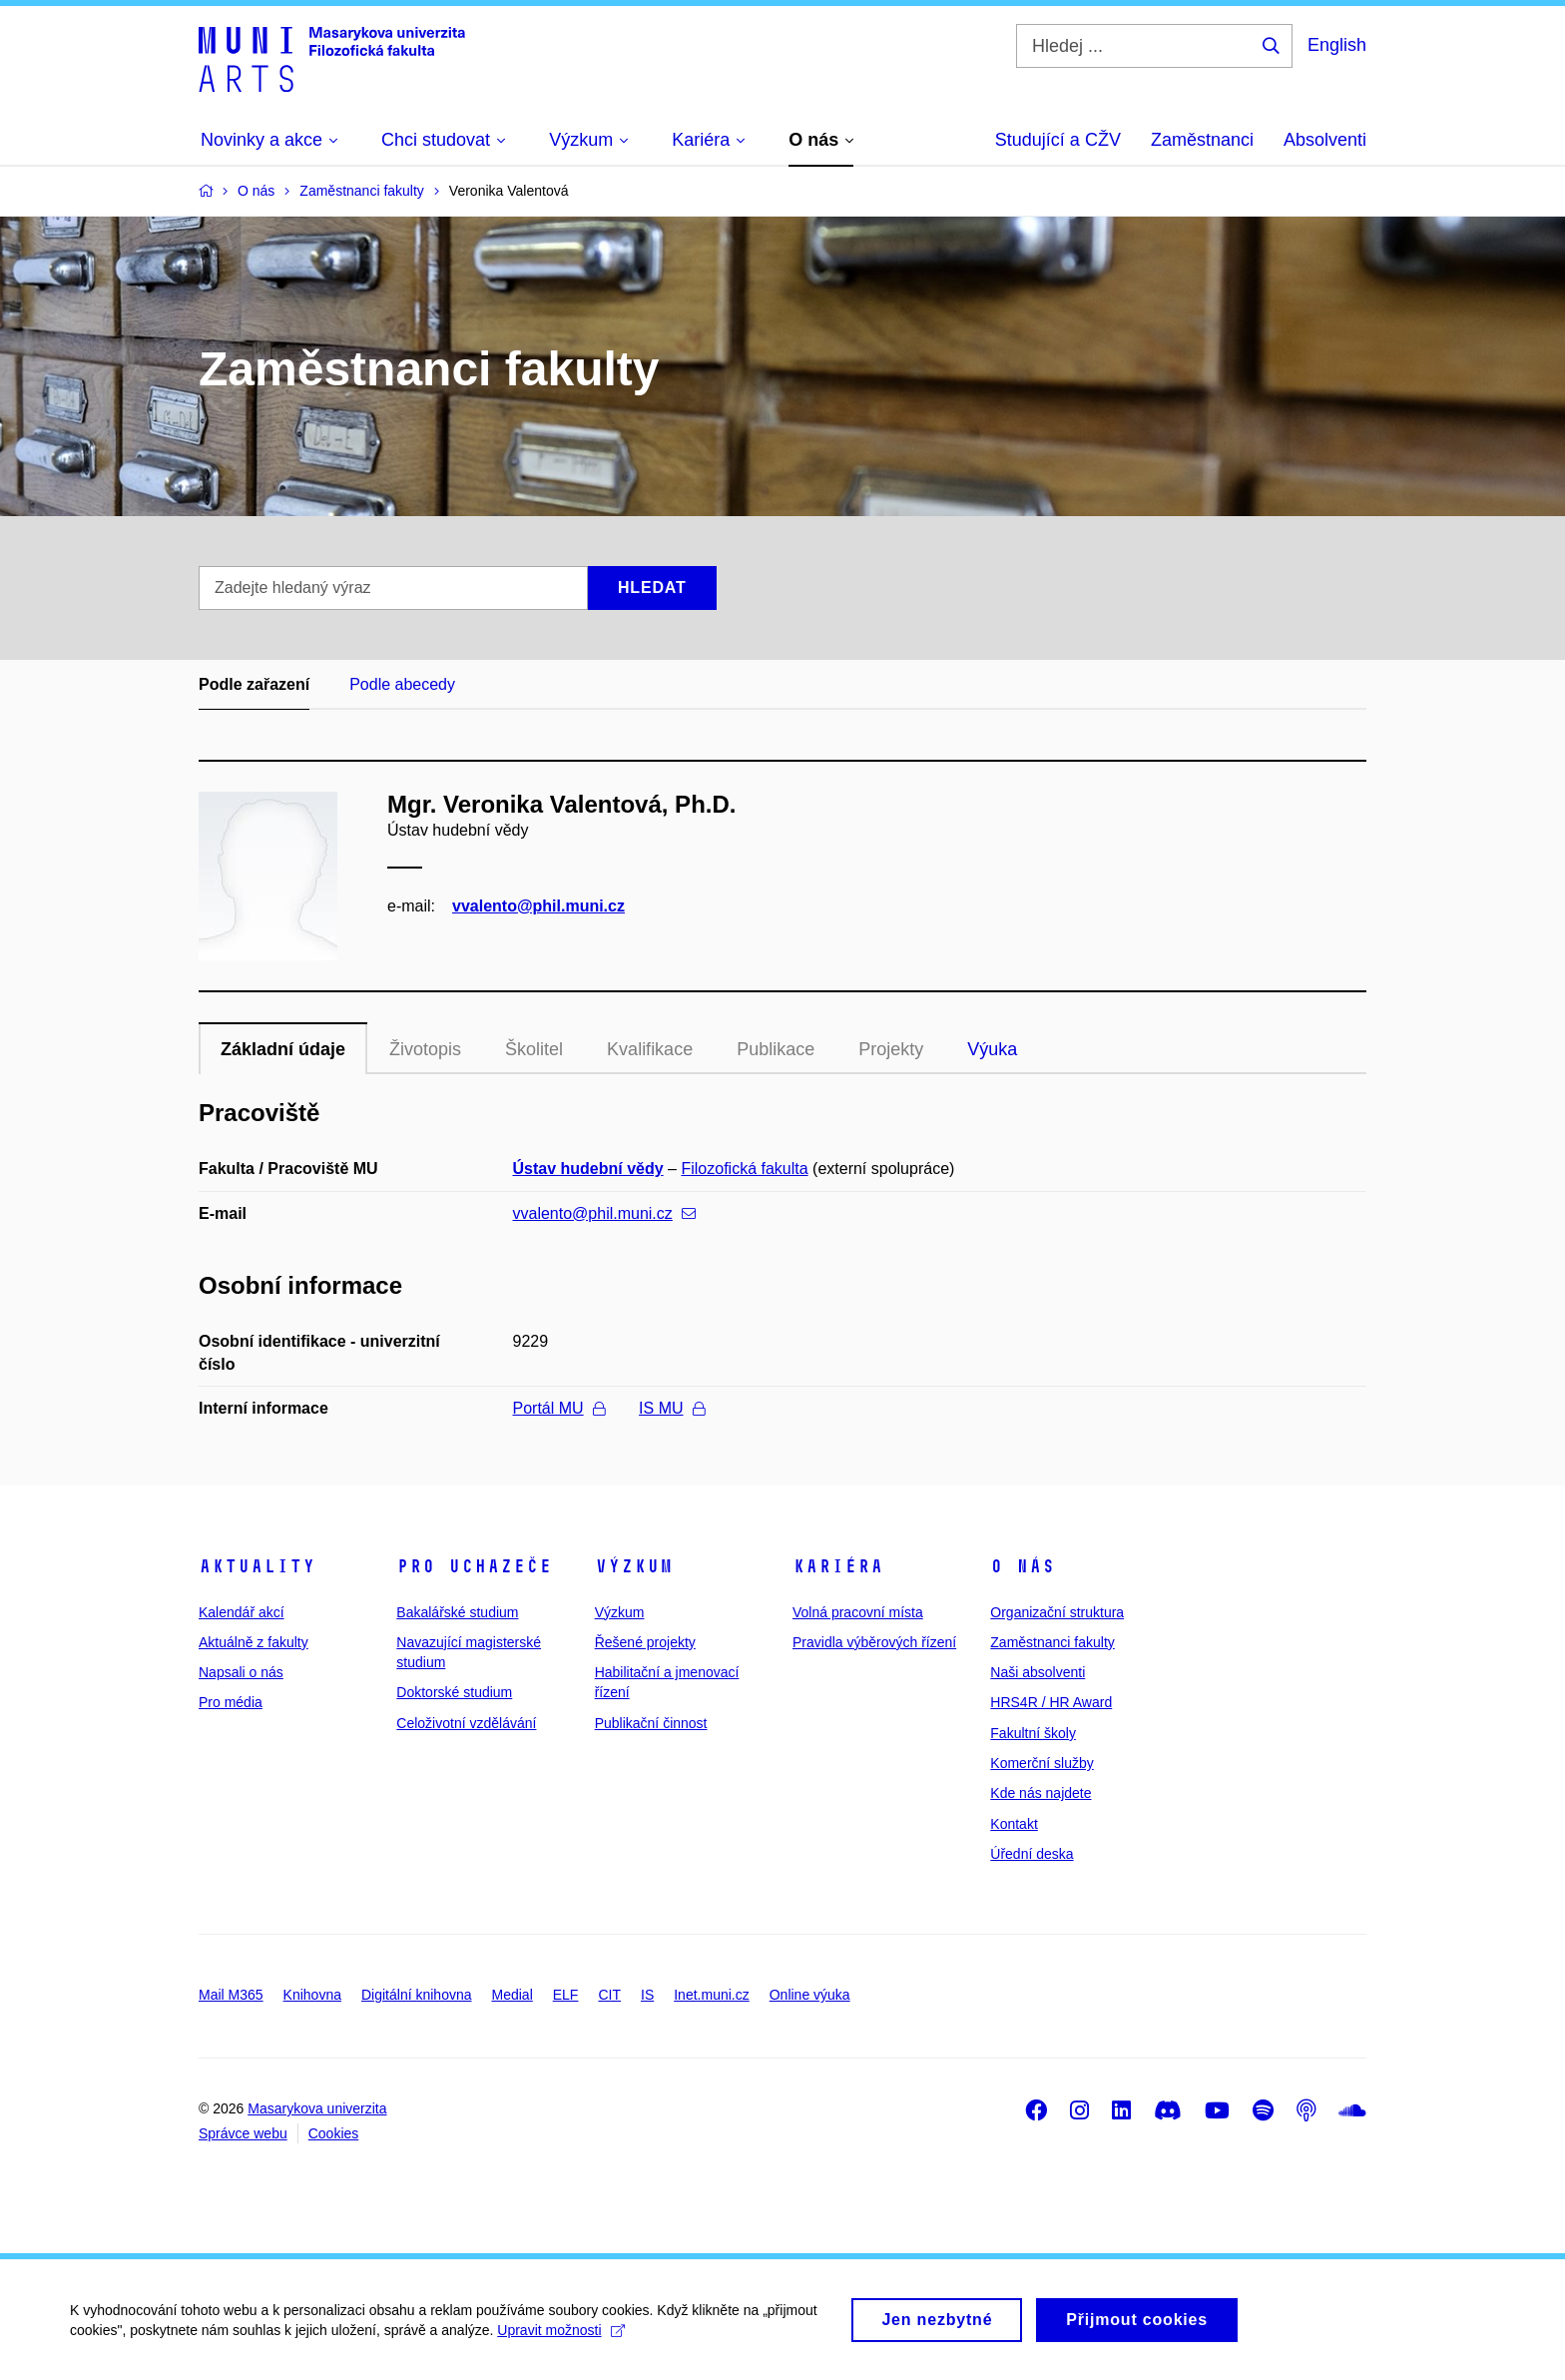 The height and width of the screenshot is (2380, 1565). Describe the element at coordinates (775, 1049) in the screenshot. I see `Publikace` at that location.